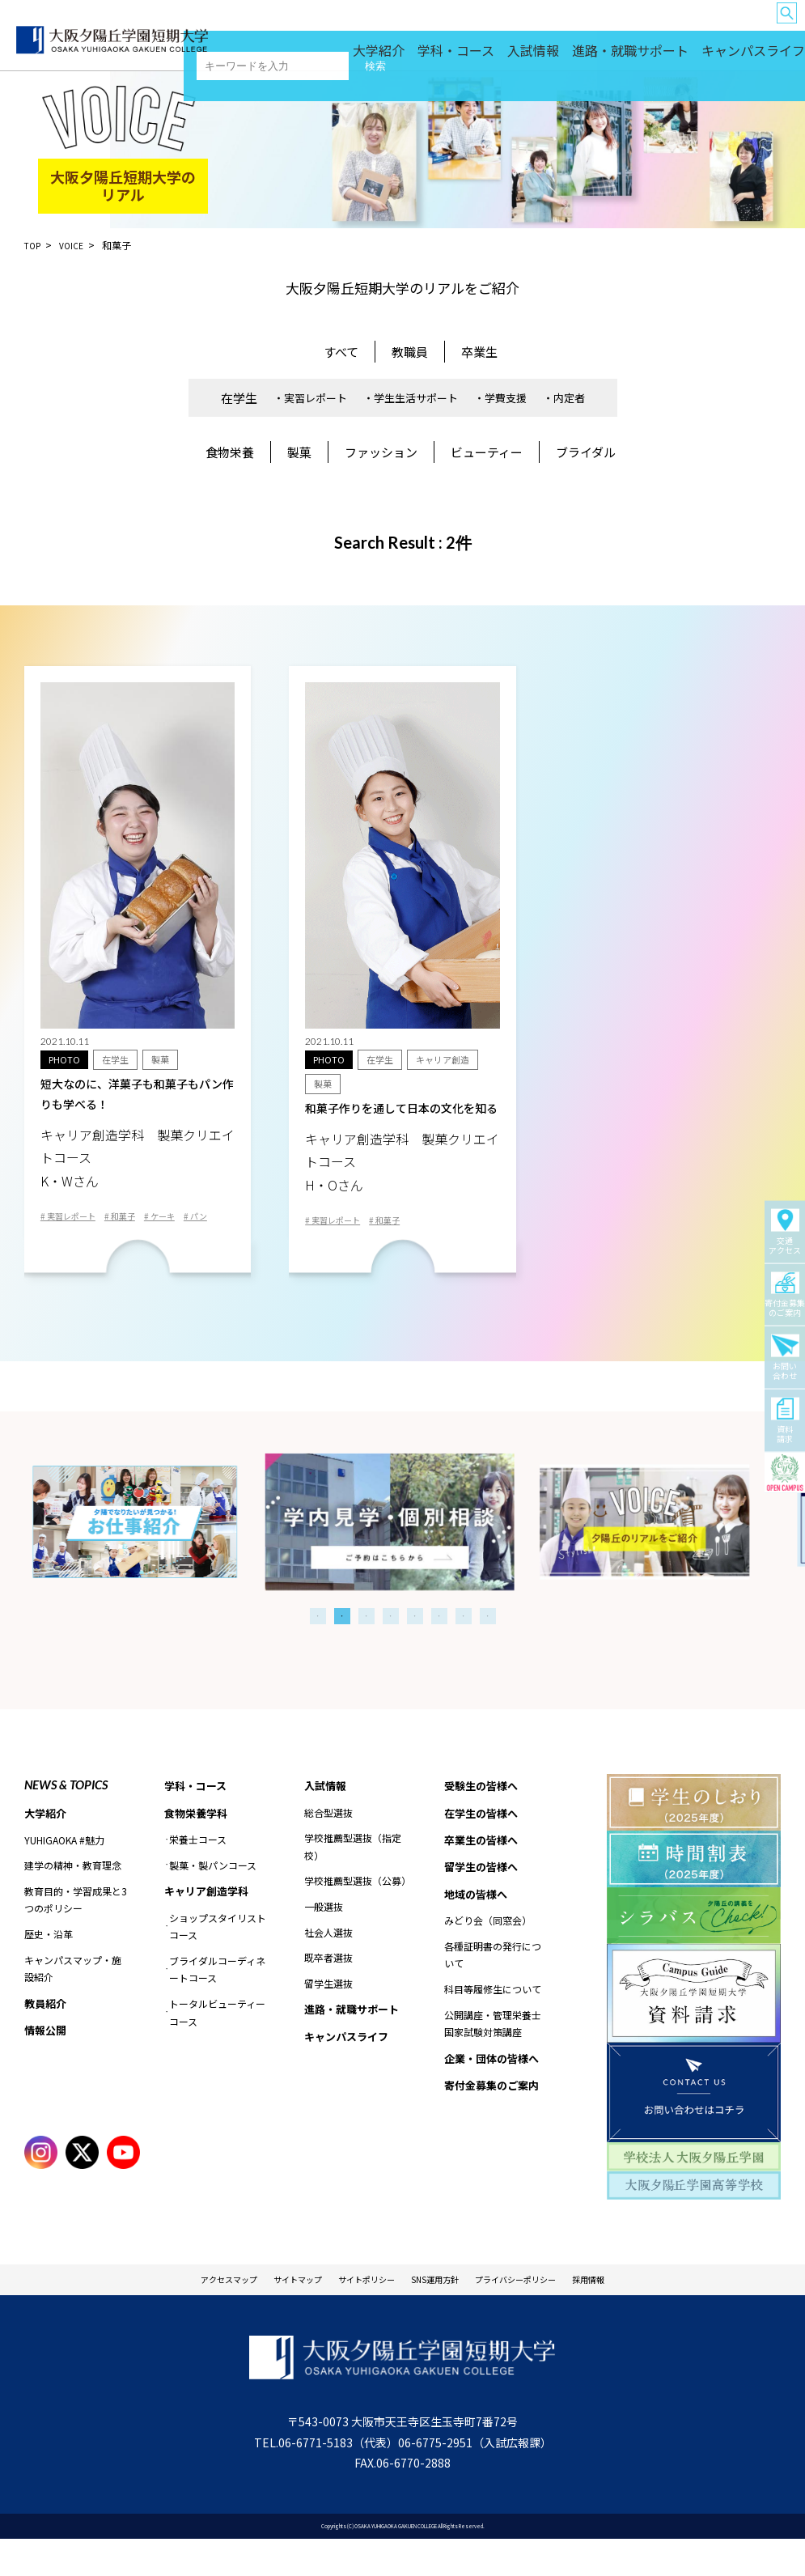 The height and width of the screenshot is (2576, 805). I want to click on 交通アクセス, so click(785, 1231).